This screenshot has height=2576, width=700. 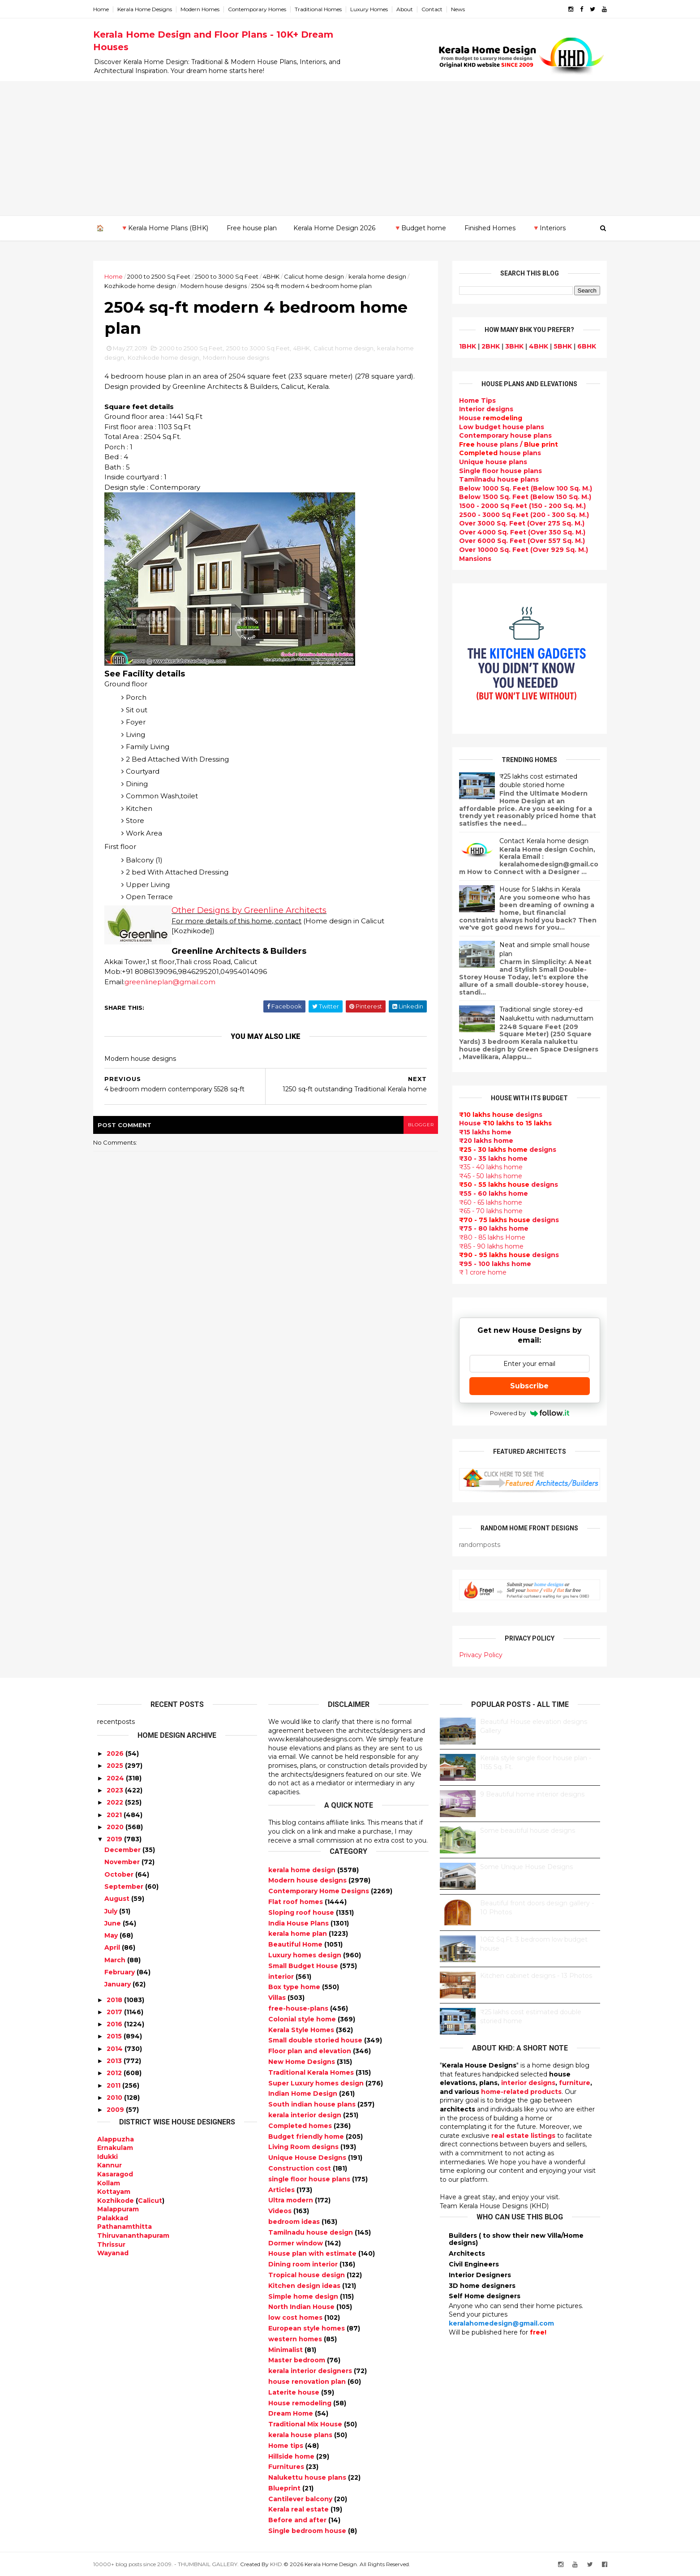 I want to click on single floor house plans, so click(x=310, y=2179).